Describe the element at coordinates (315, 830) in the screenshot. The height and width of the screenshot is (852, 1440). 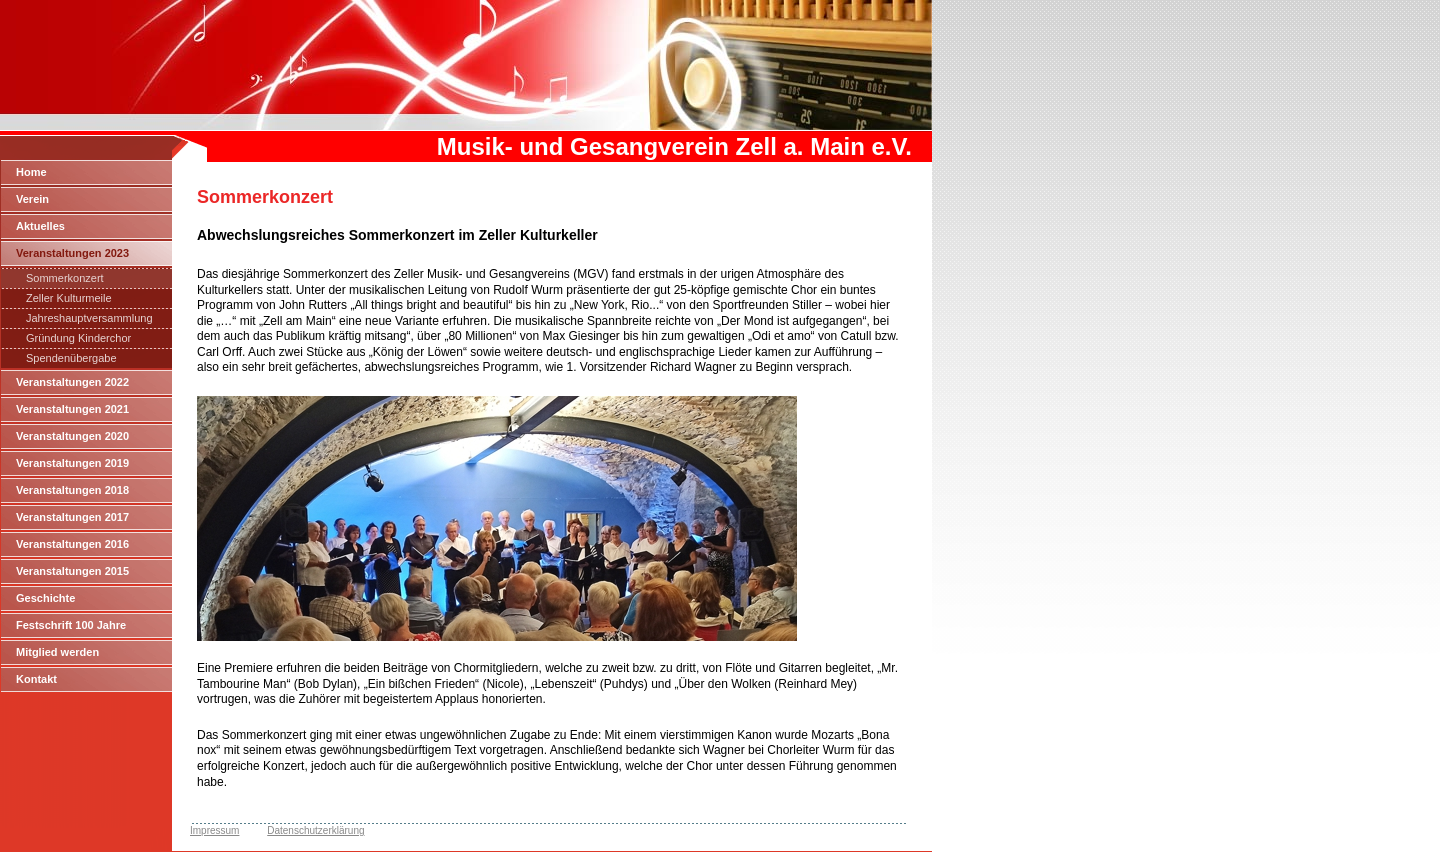
I see `Datenschutzerklärung` at that location.